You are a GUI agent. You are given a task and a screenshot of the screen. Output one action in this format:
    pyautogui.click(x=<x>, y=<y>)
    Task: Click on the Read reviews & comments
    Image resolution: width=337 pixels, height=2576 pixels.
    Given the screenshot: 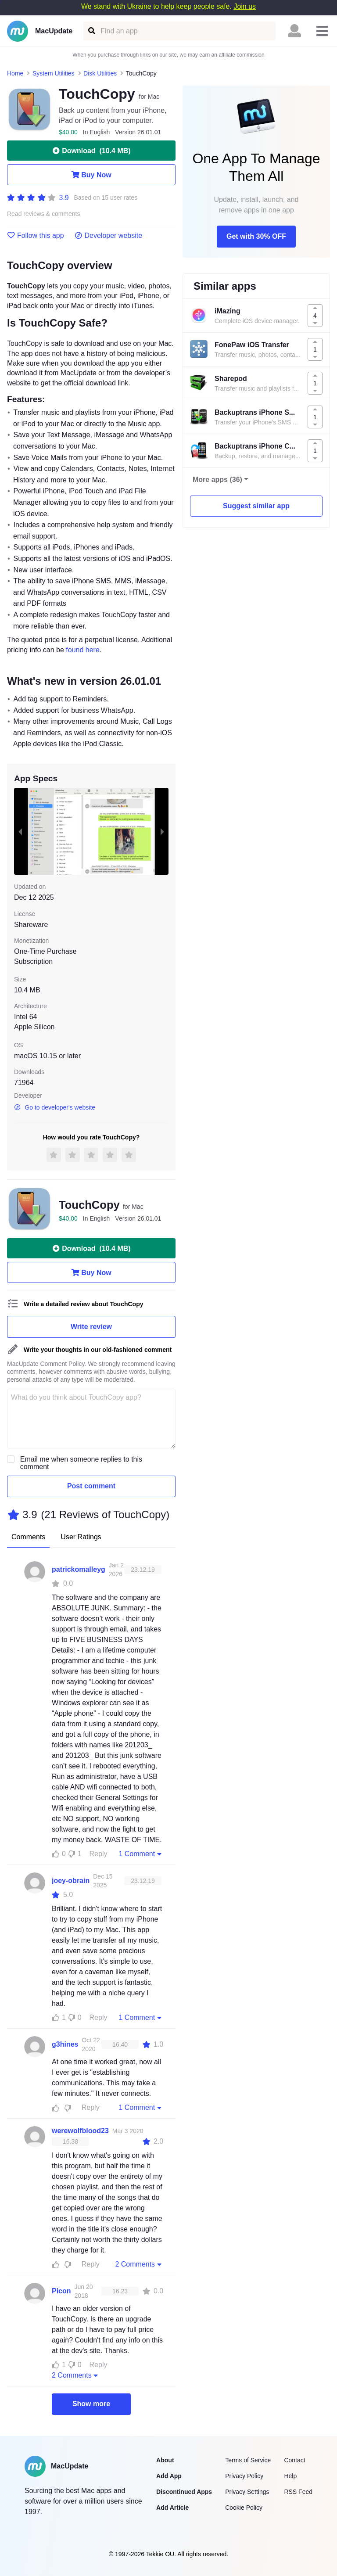 What is the action you would take?
    pyautogui.click(x=43, y=214)
    